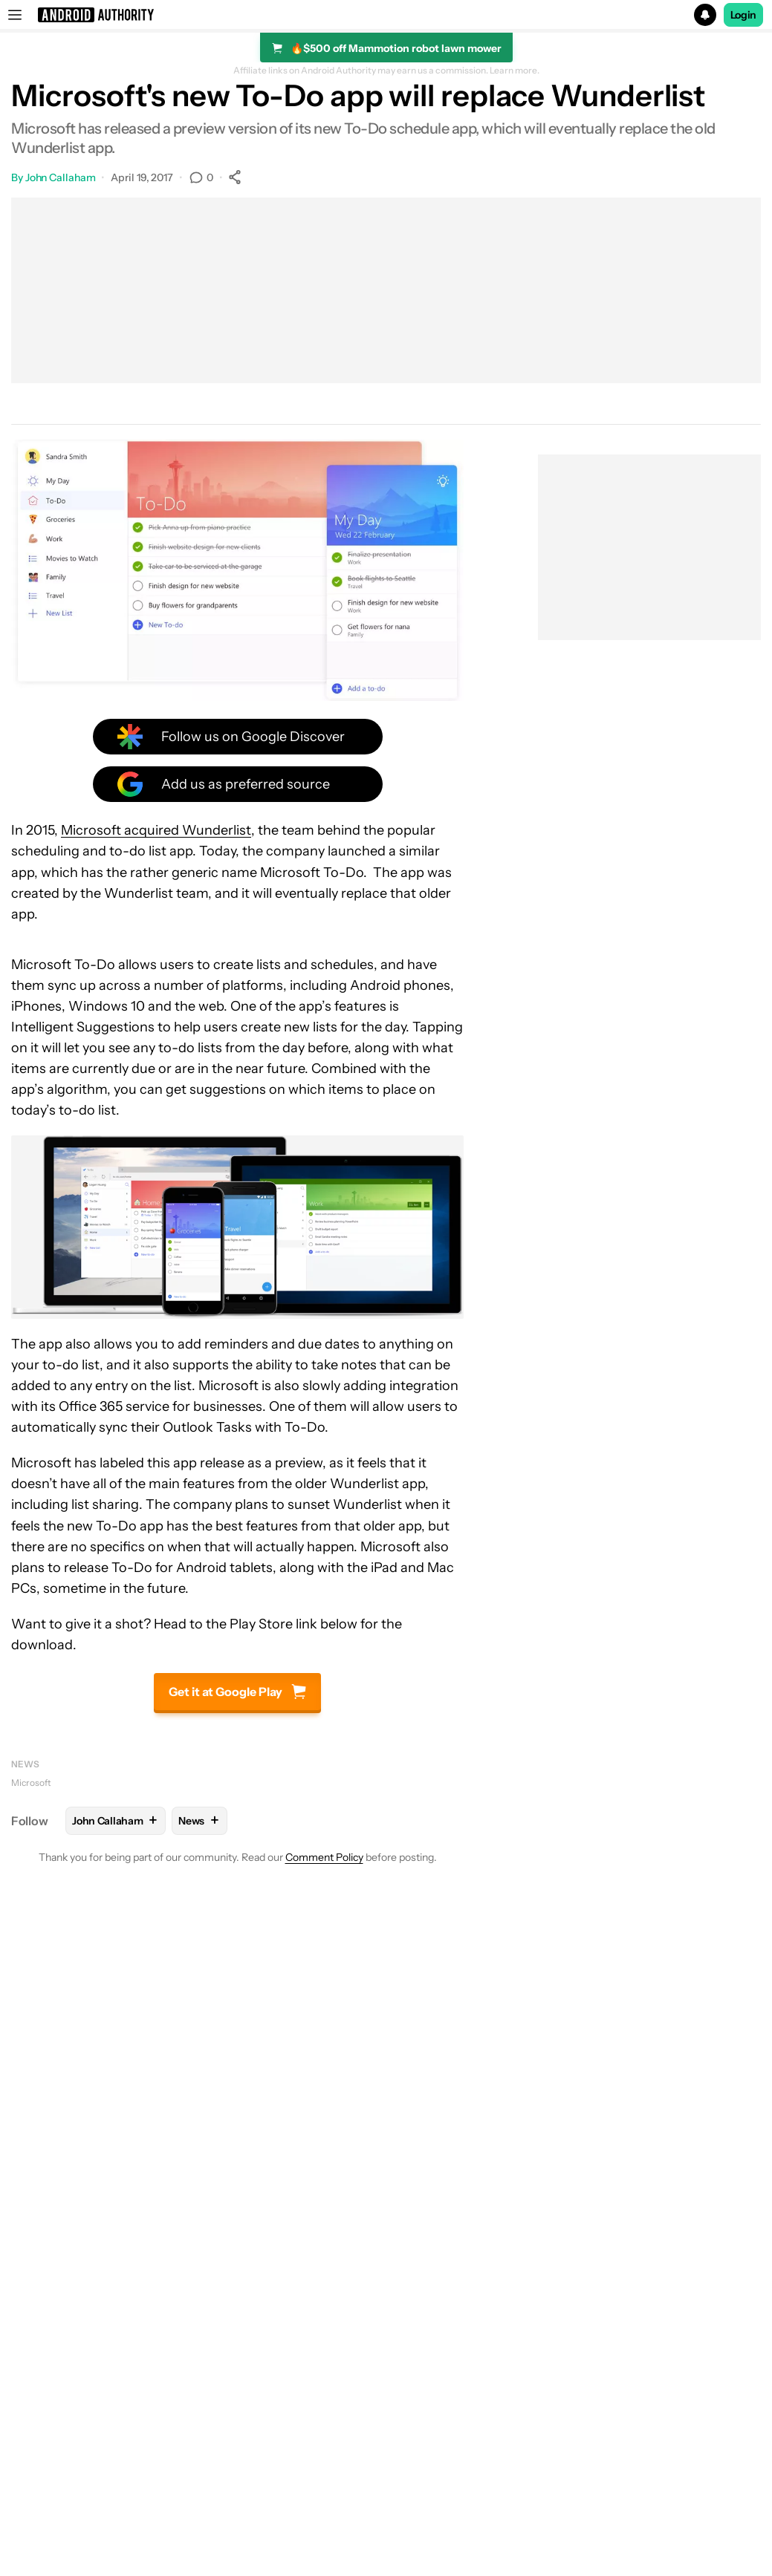  I want to click on News, so click(25, 1764).